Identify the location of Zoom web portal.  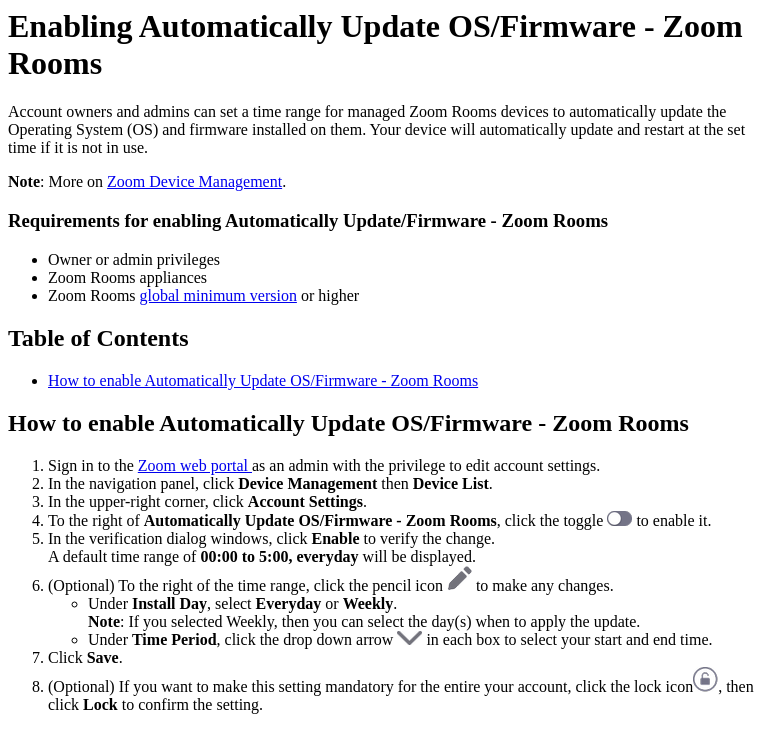
(195, 465).